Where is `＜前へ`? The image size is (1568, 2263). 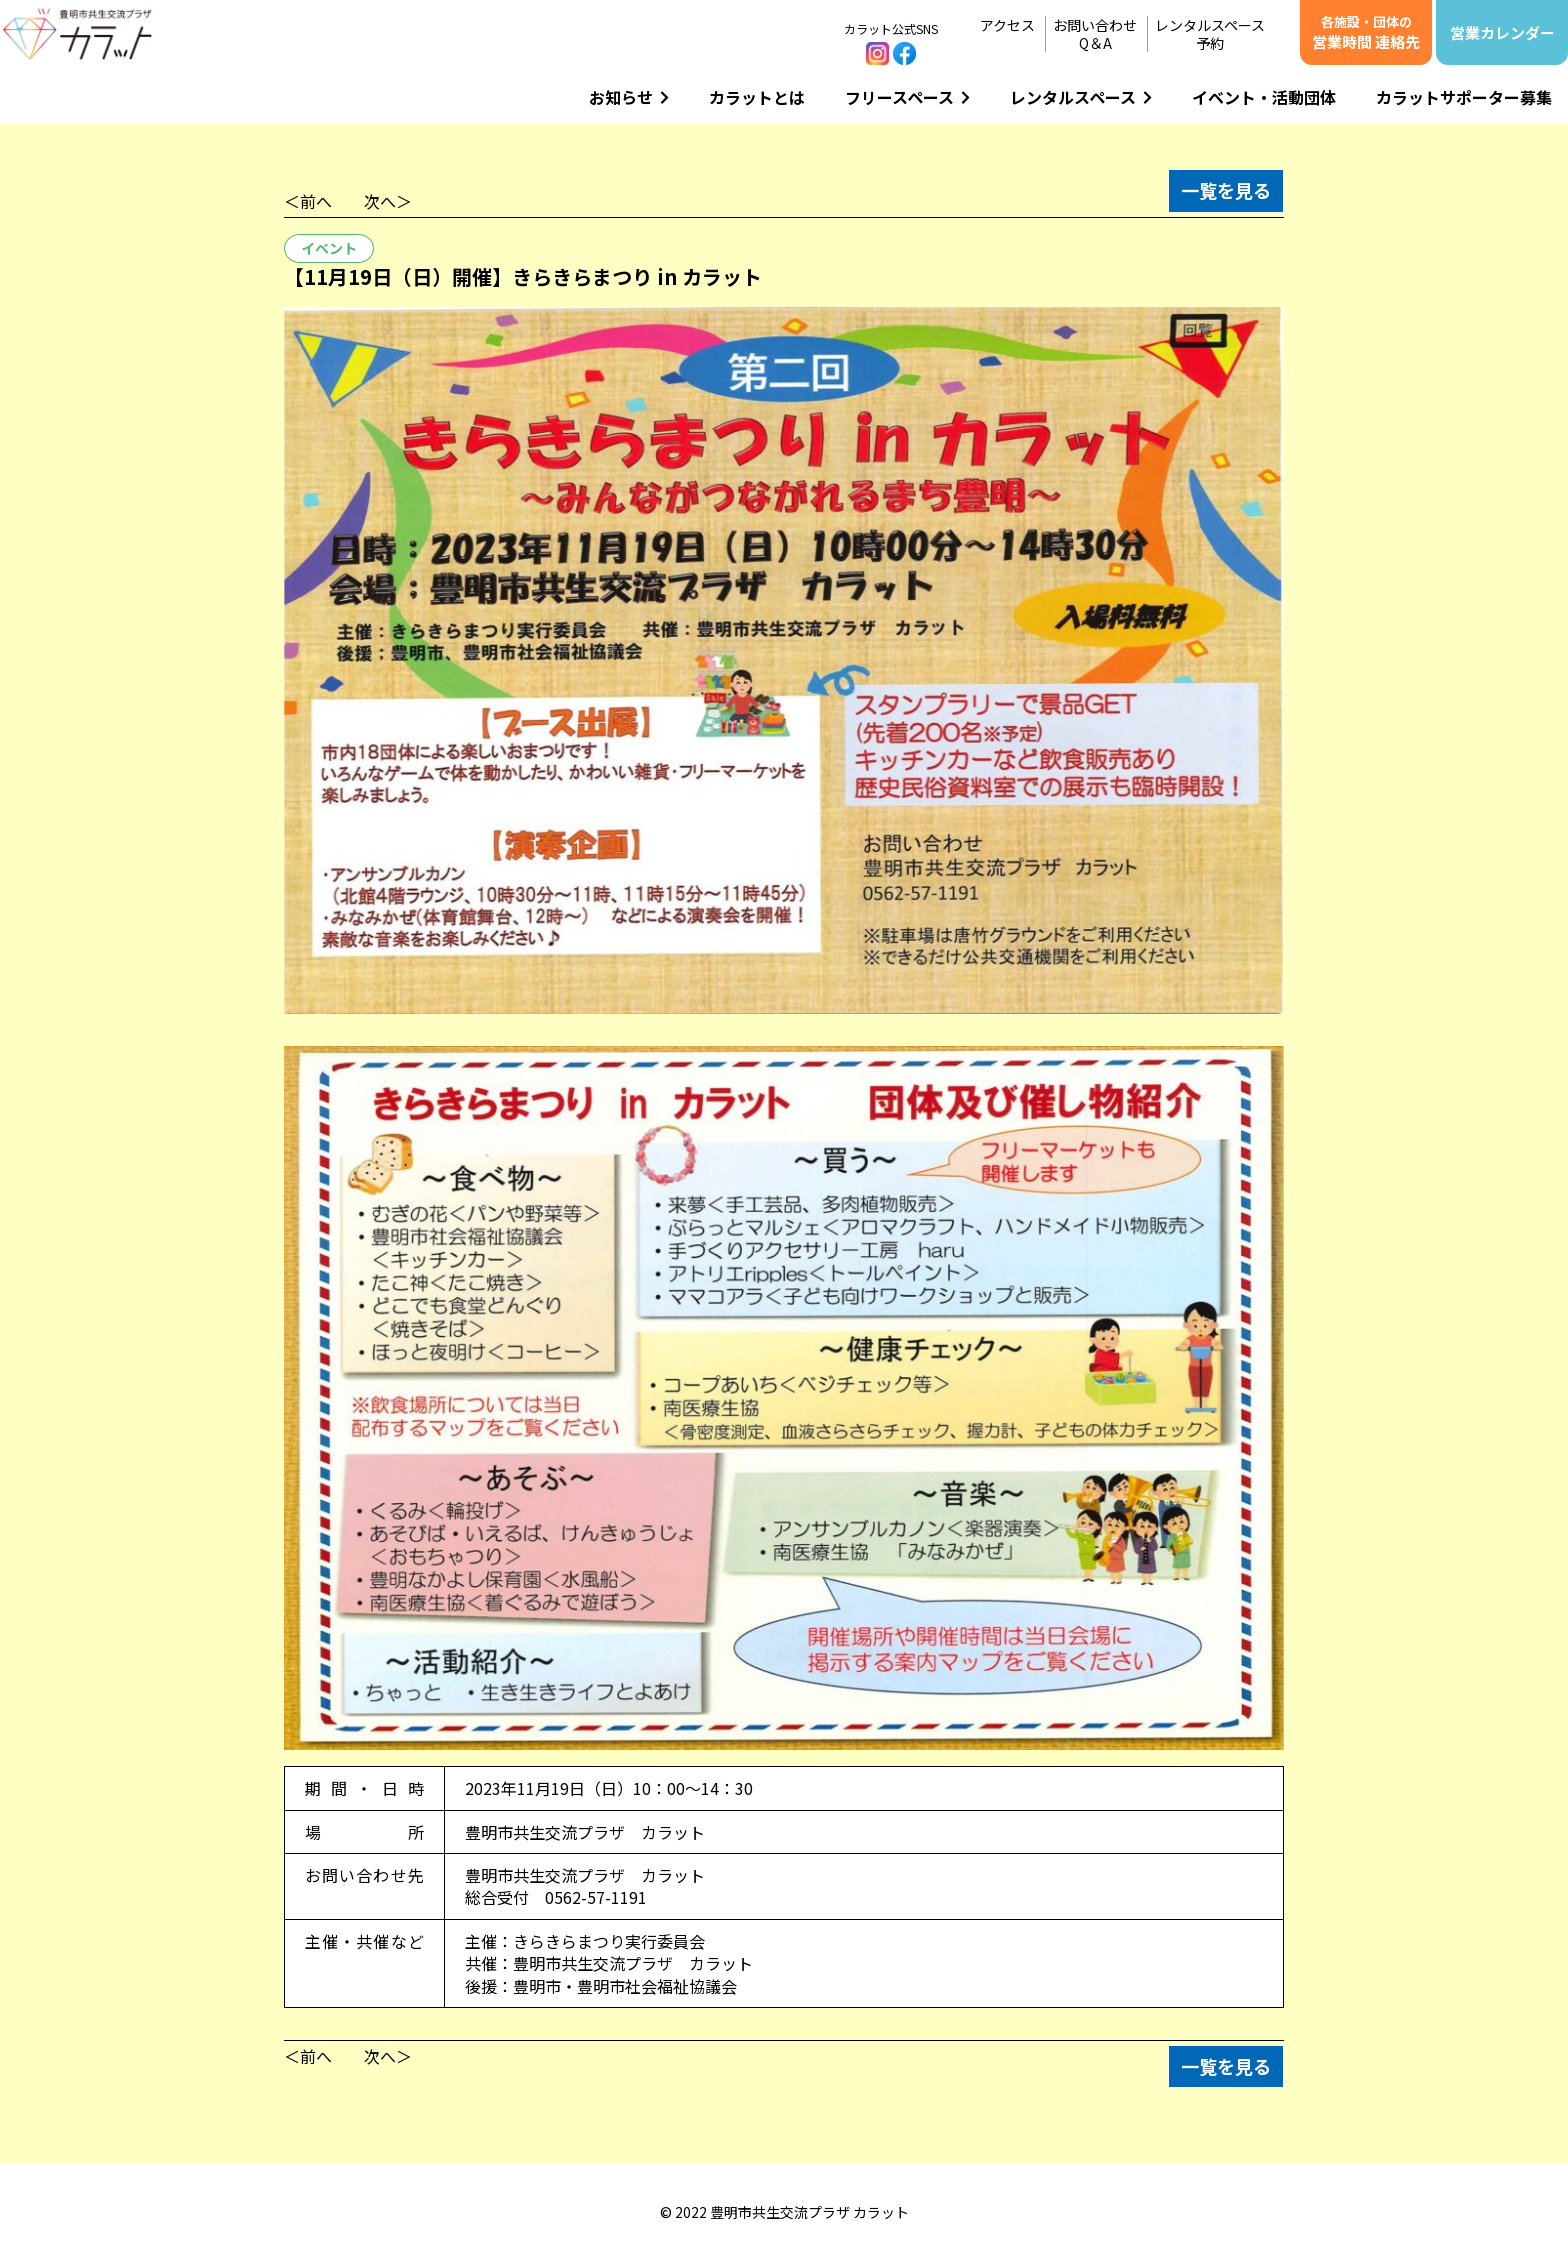 ＜前へ is located at coordinates (308, 201).